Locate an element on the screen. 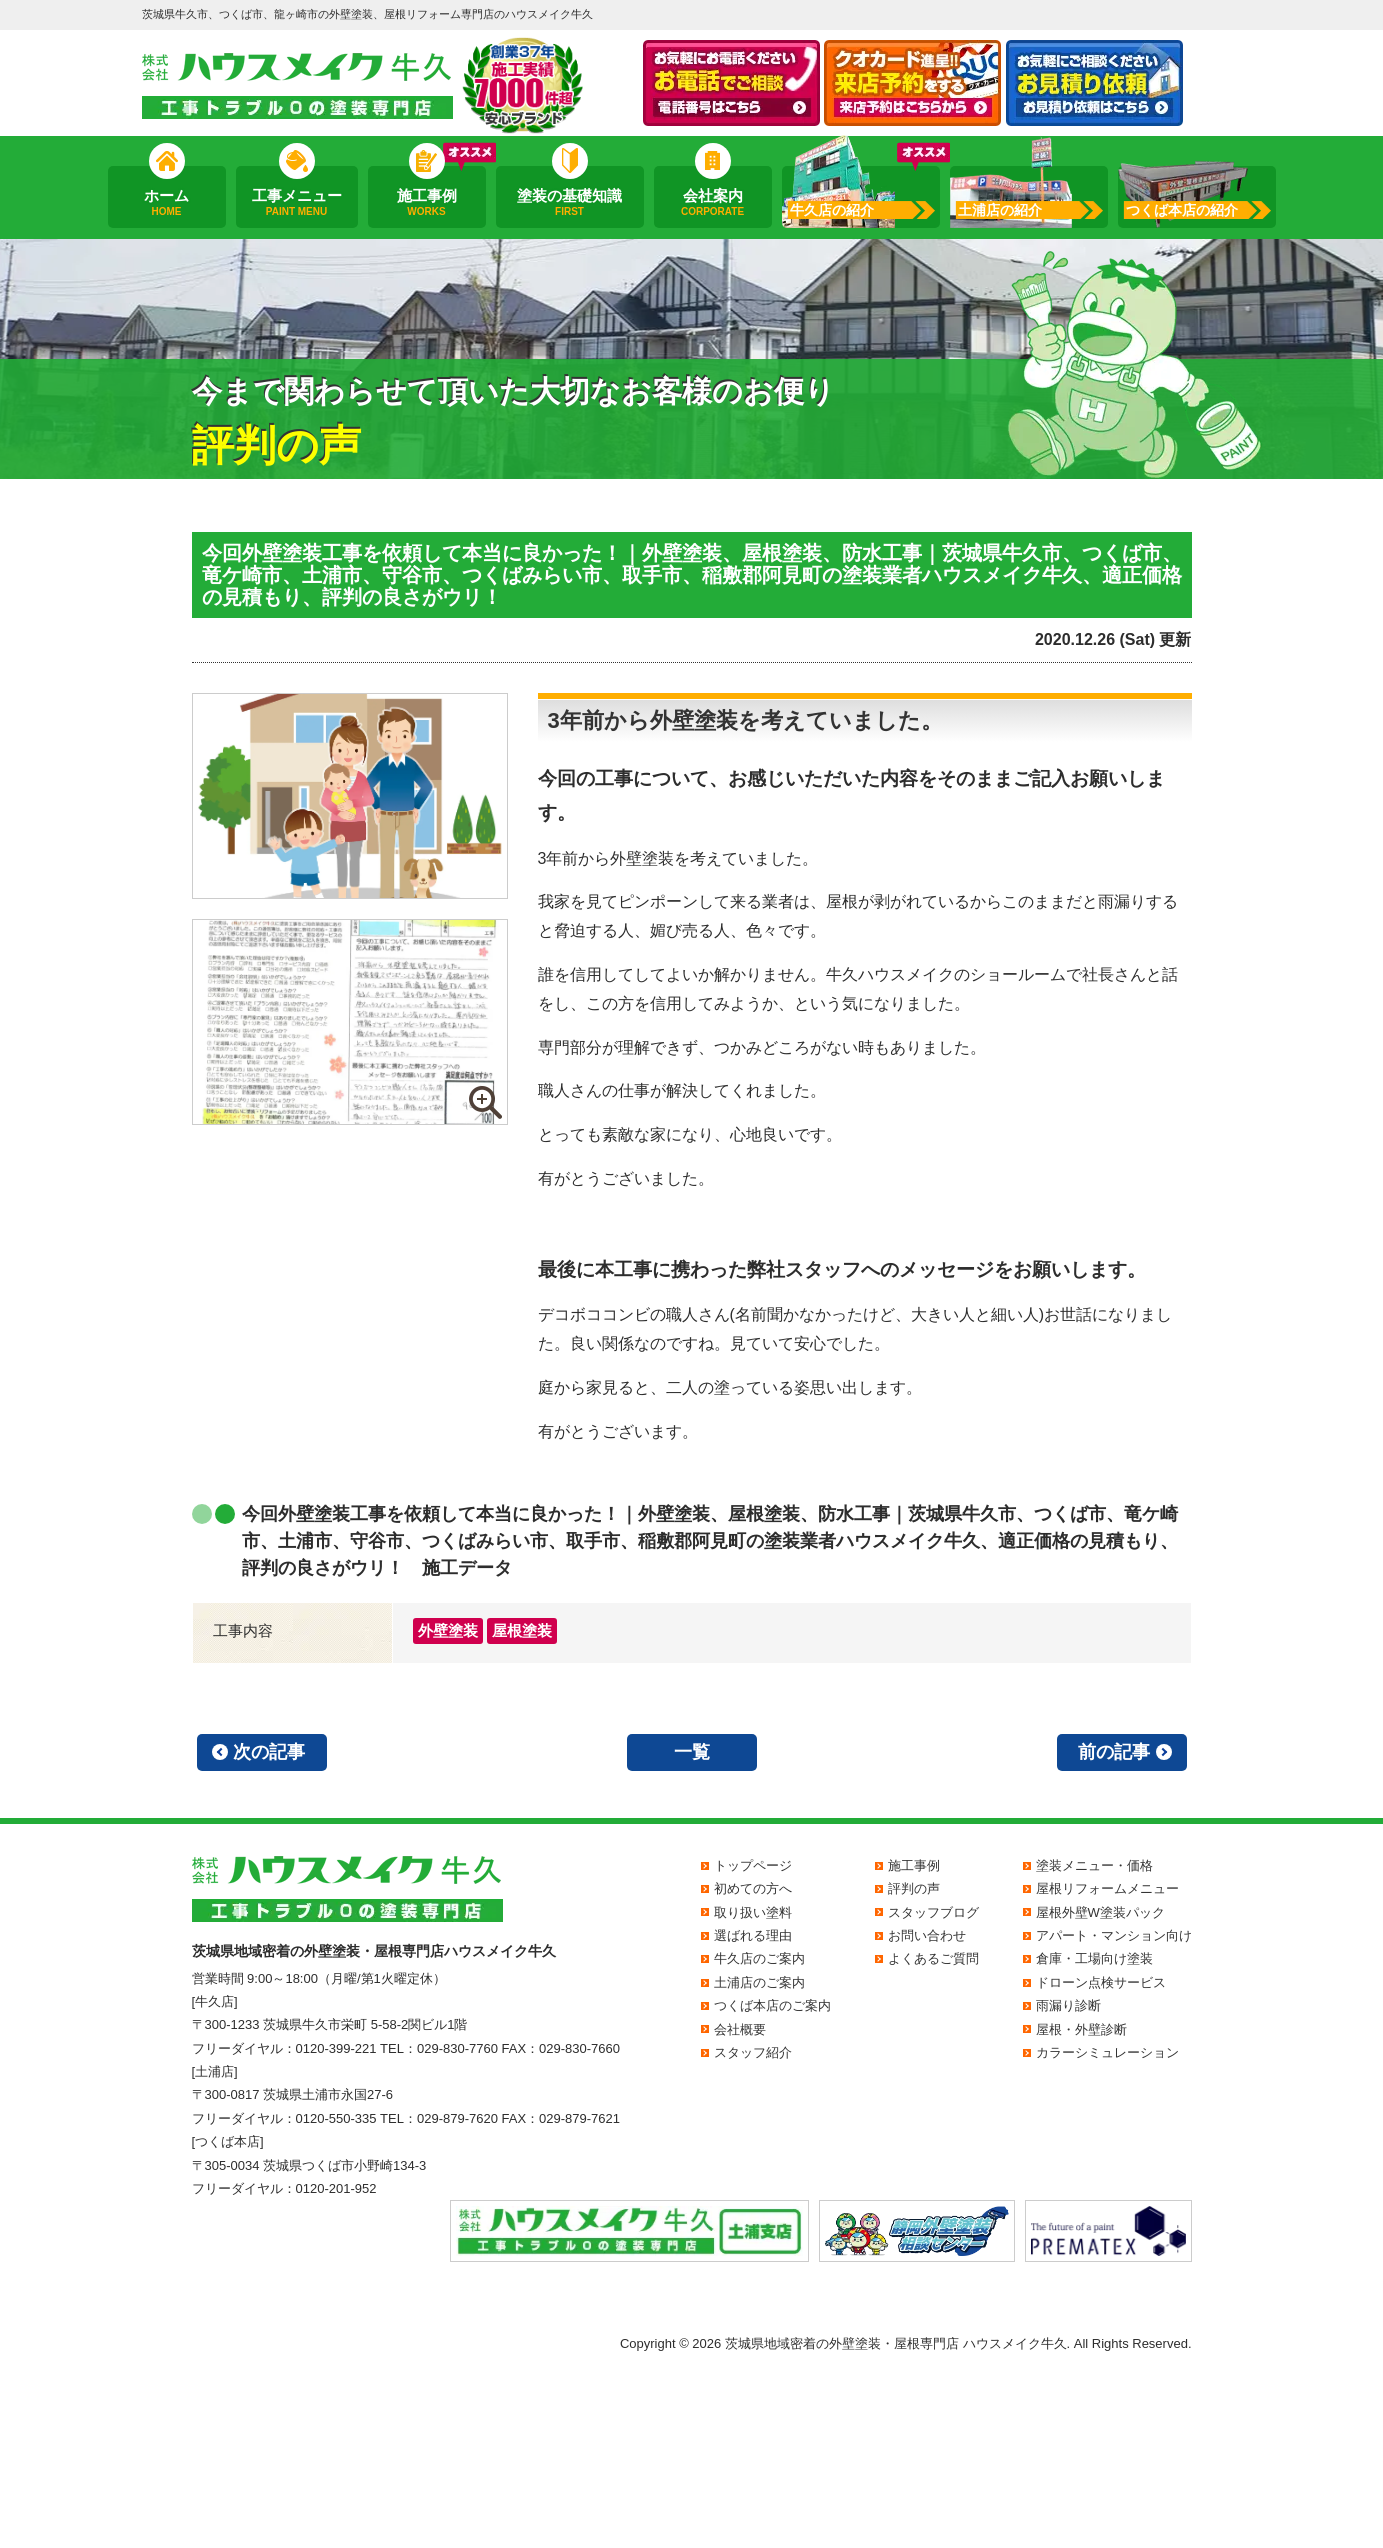  屋根・外壁診断 is located at coordinates (1081, 2029).